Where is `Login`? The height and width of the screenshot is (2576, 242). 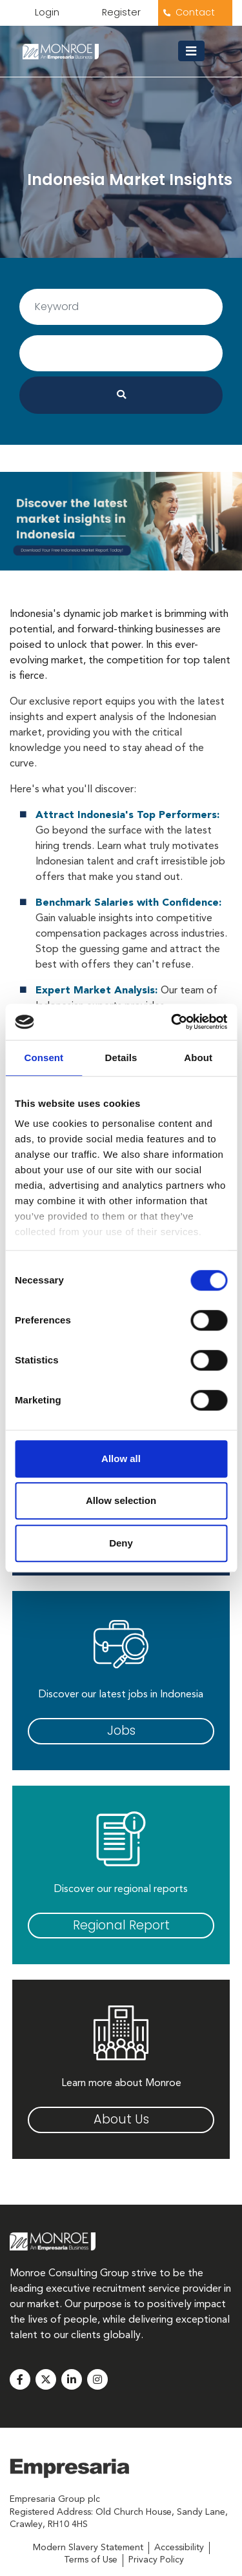 Login is located at coordinates (47, 12).